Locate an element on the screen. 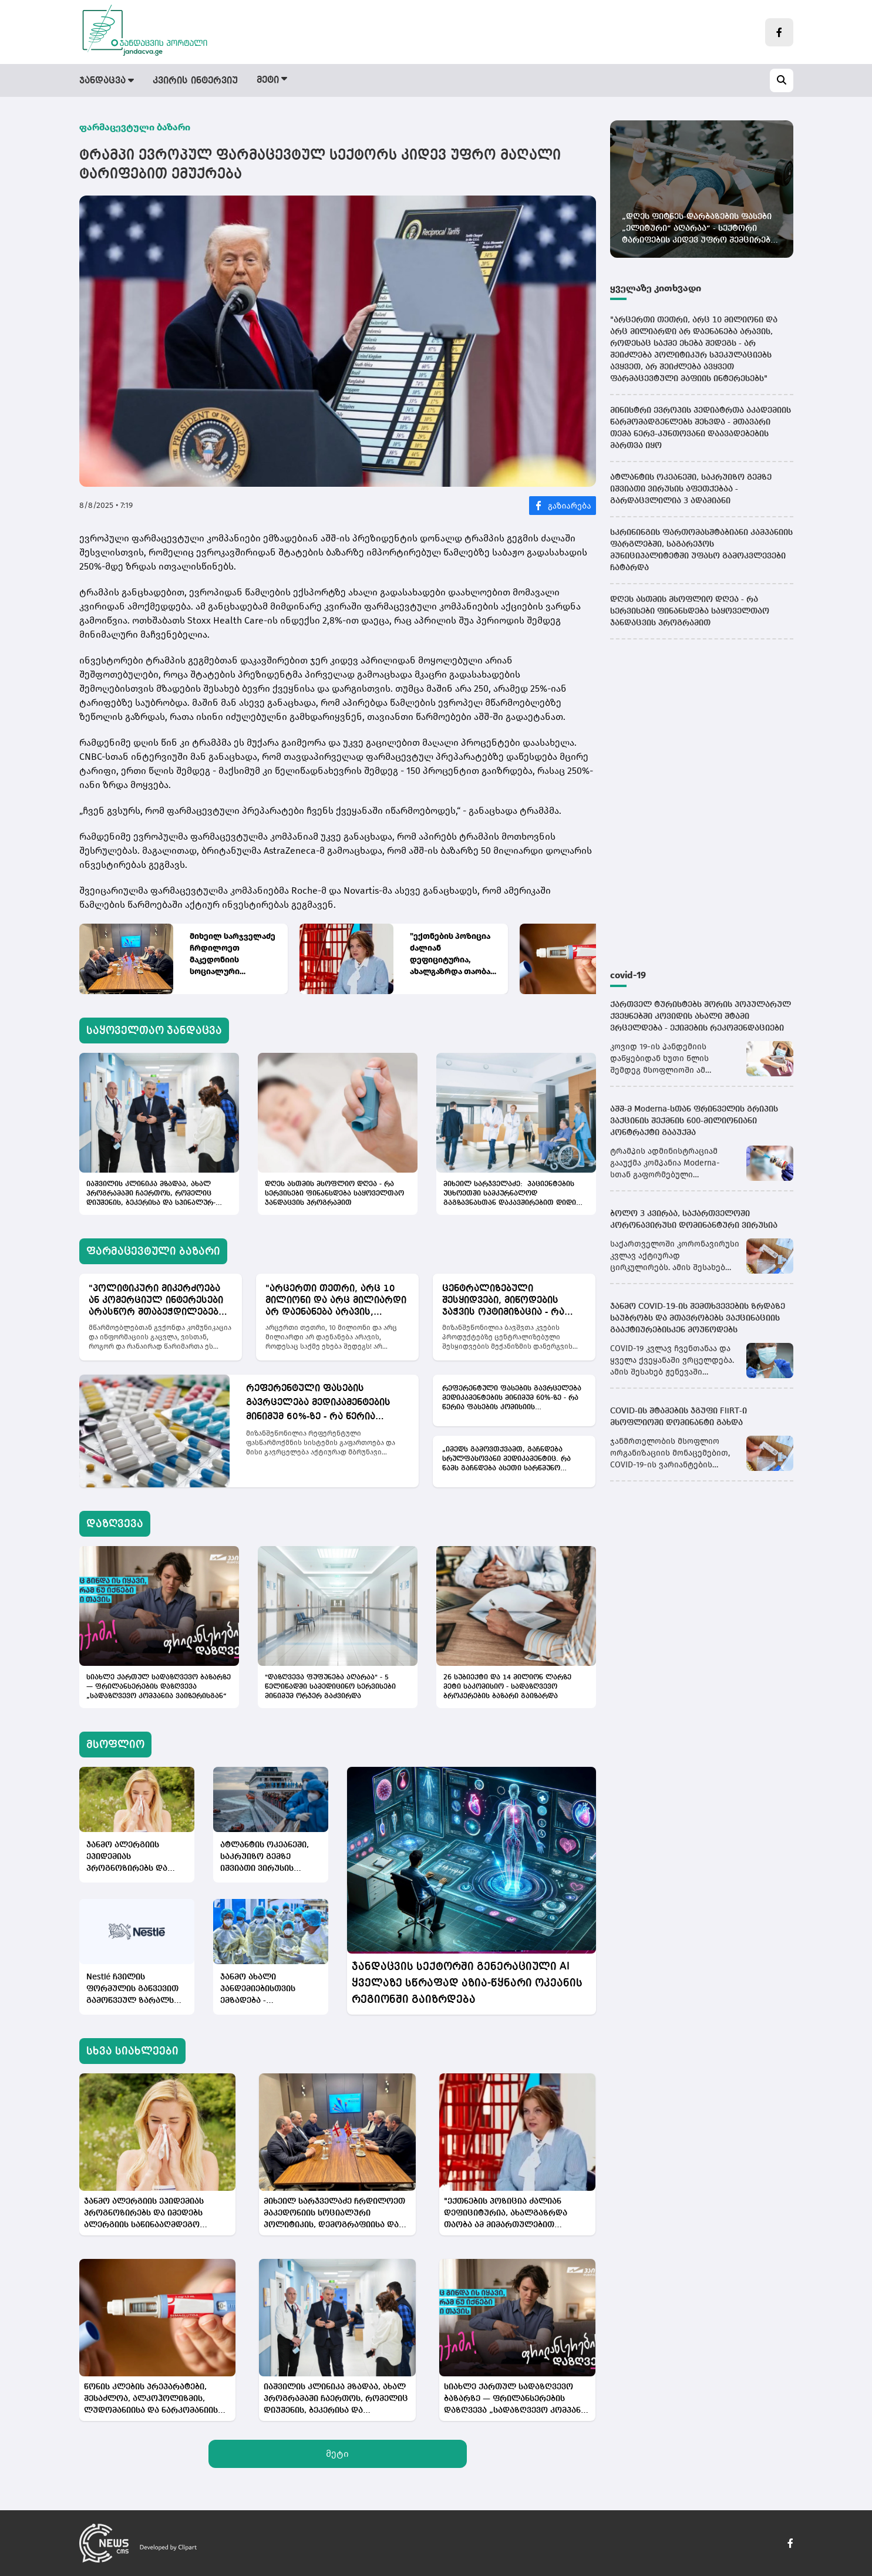 The image size is (872, 2576). covid-19 is located at coordinates (628, 975).